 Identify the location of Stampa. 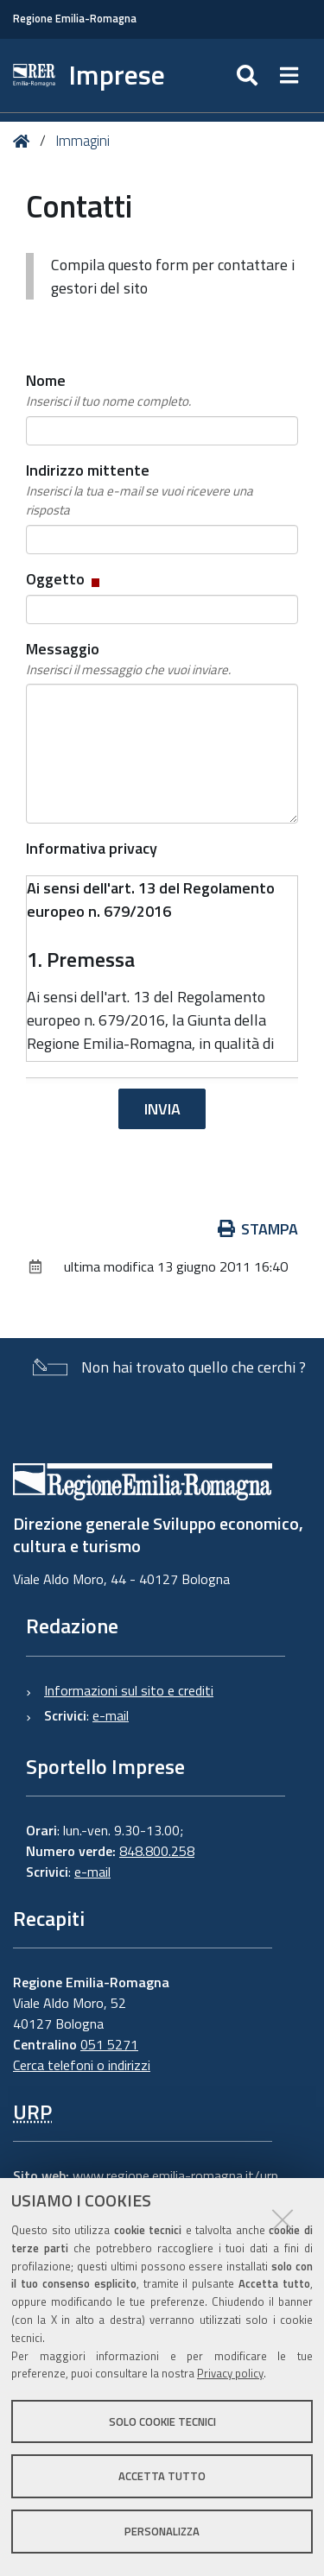
(258, 1229).